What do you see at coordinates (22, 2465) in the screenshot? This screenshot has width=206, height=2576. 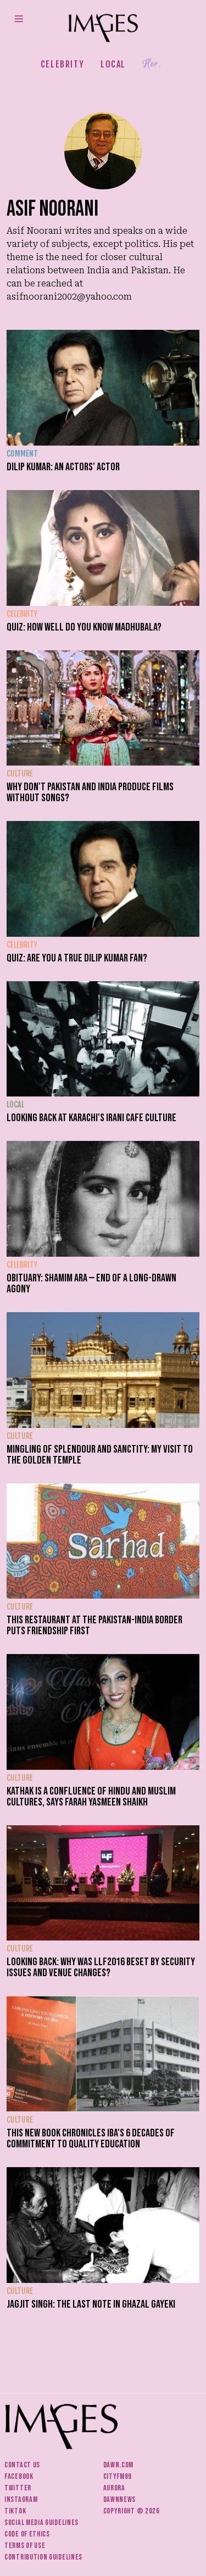 I see `Contact us` at bounding box center [22, 2465].